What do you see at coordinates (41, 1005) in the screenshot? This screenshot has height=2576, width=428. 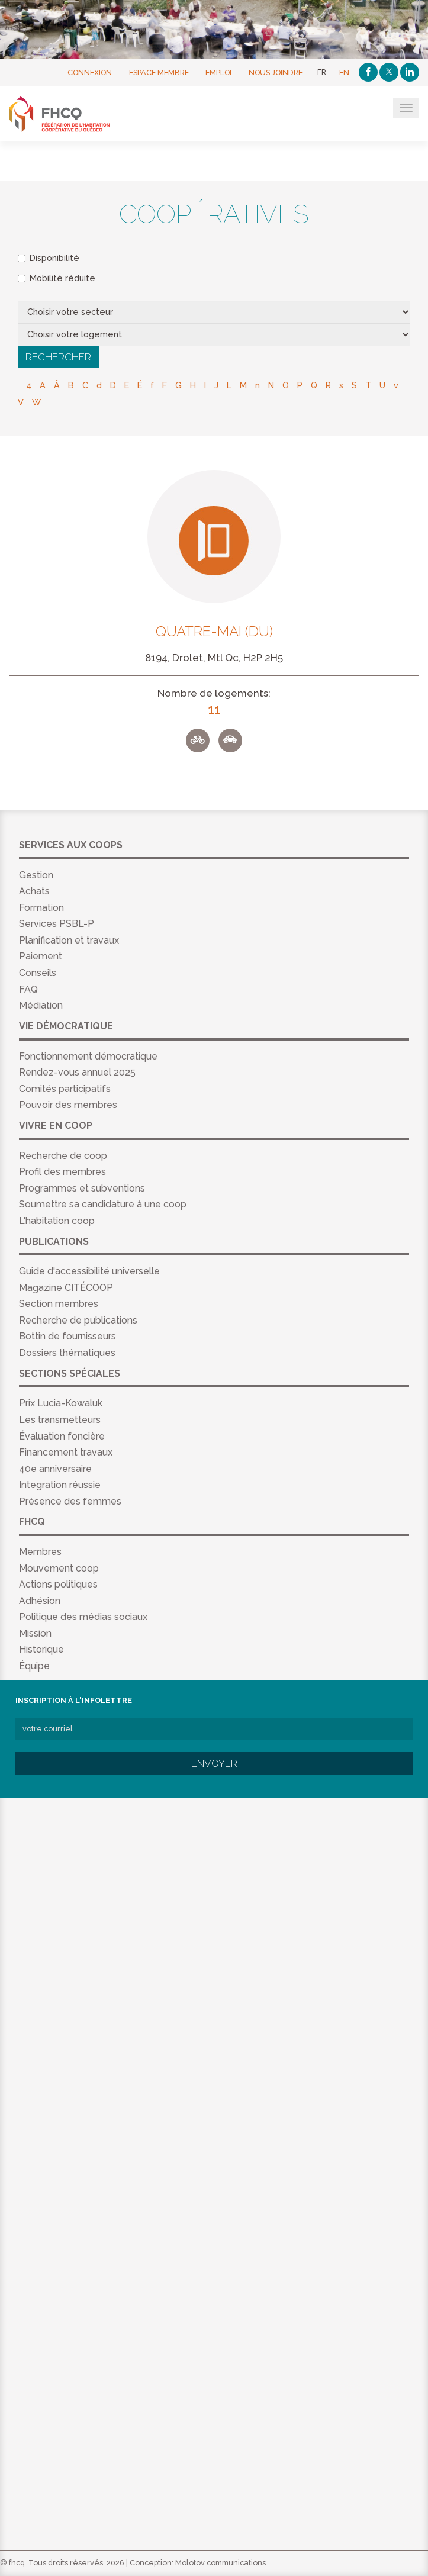 I see `Médiation [menuitem]` at bounding box center [41, 1005].